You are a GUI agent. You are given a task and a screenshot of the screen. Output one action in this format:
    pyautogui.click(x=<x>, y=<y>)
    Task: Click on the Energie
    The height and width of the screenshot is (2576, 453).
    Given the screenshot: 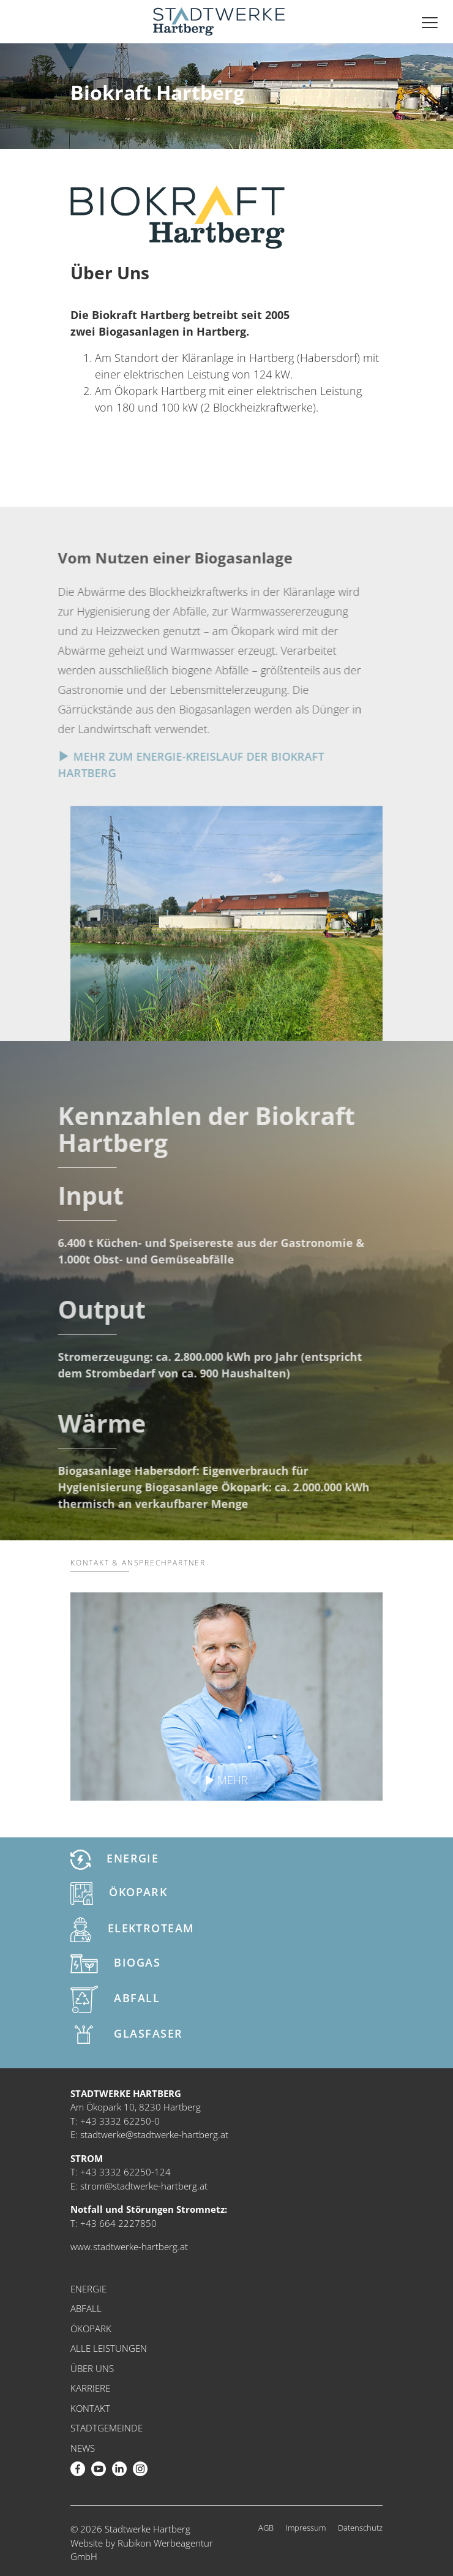 What is the action you would take?
    pyautogui.click(x=114, y=1860)
    